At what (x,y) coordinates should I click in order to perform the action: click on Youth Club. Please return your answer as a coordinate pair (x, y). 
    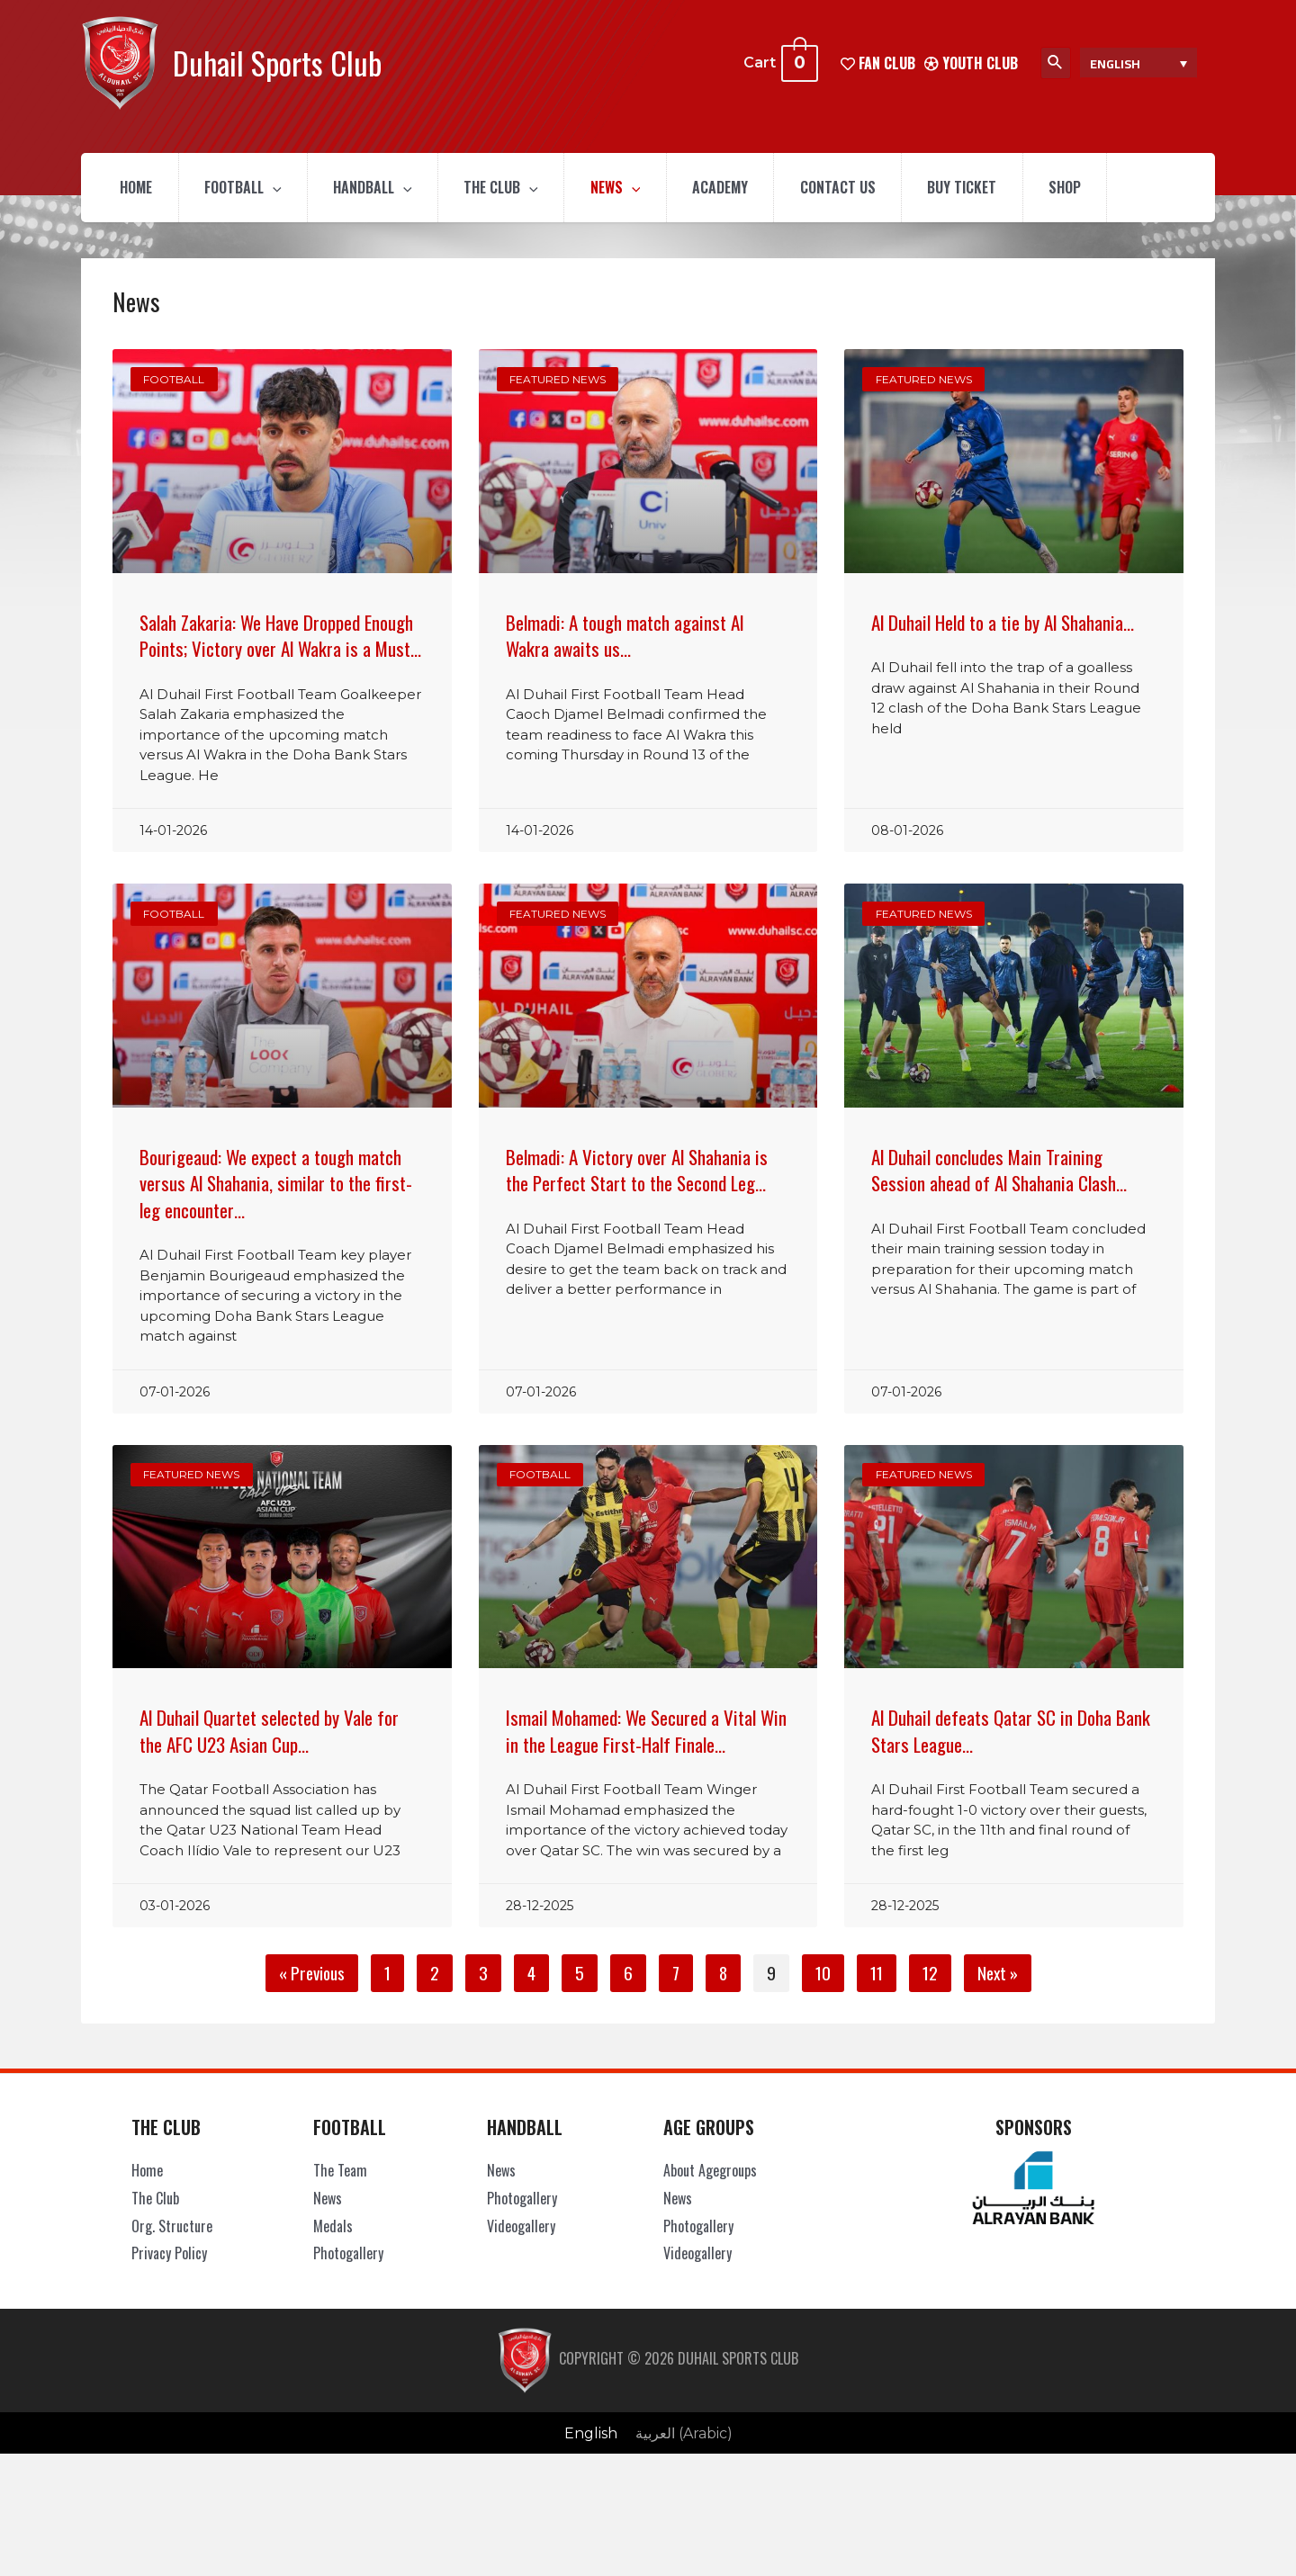
    Looking at the image, I should click on (971, 62).